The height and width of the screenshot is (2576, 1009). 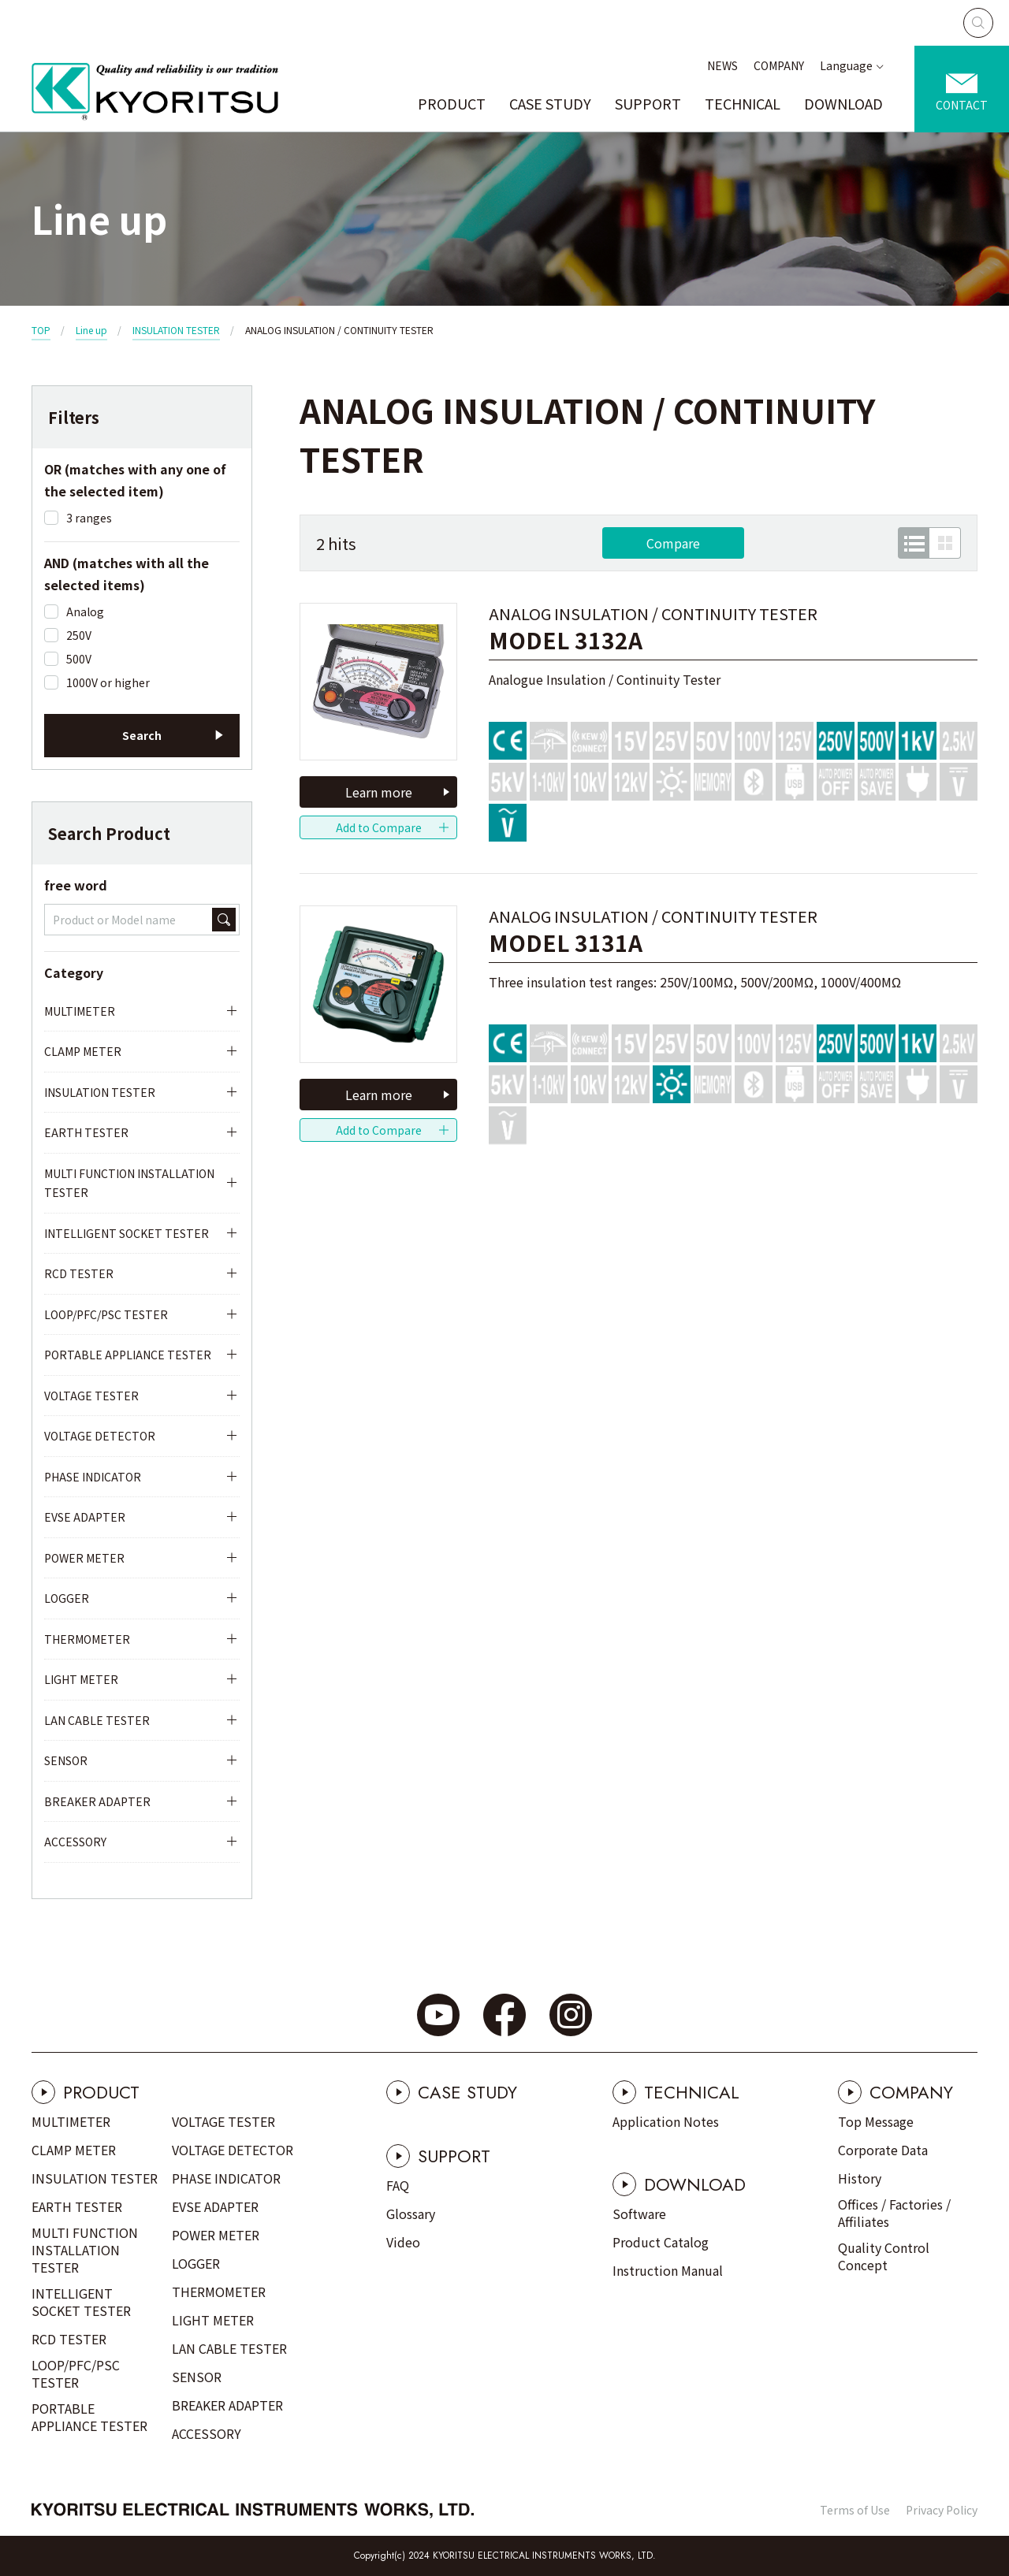 What do you see at coordinates (941, 2510) in the screenshot?
I see `Privacy Policy` at bounding box center [941, 2510].